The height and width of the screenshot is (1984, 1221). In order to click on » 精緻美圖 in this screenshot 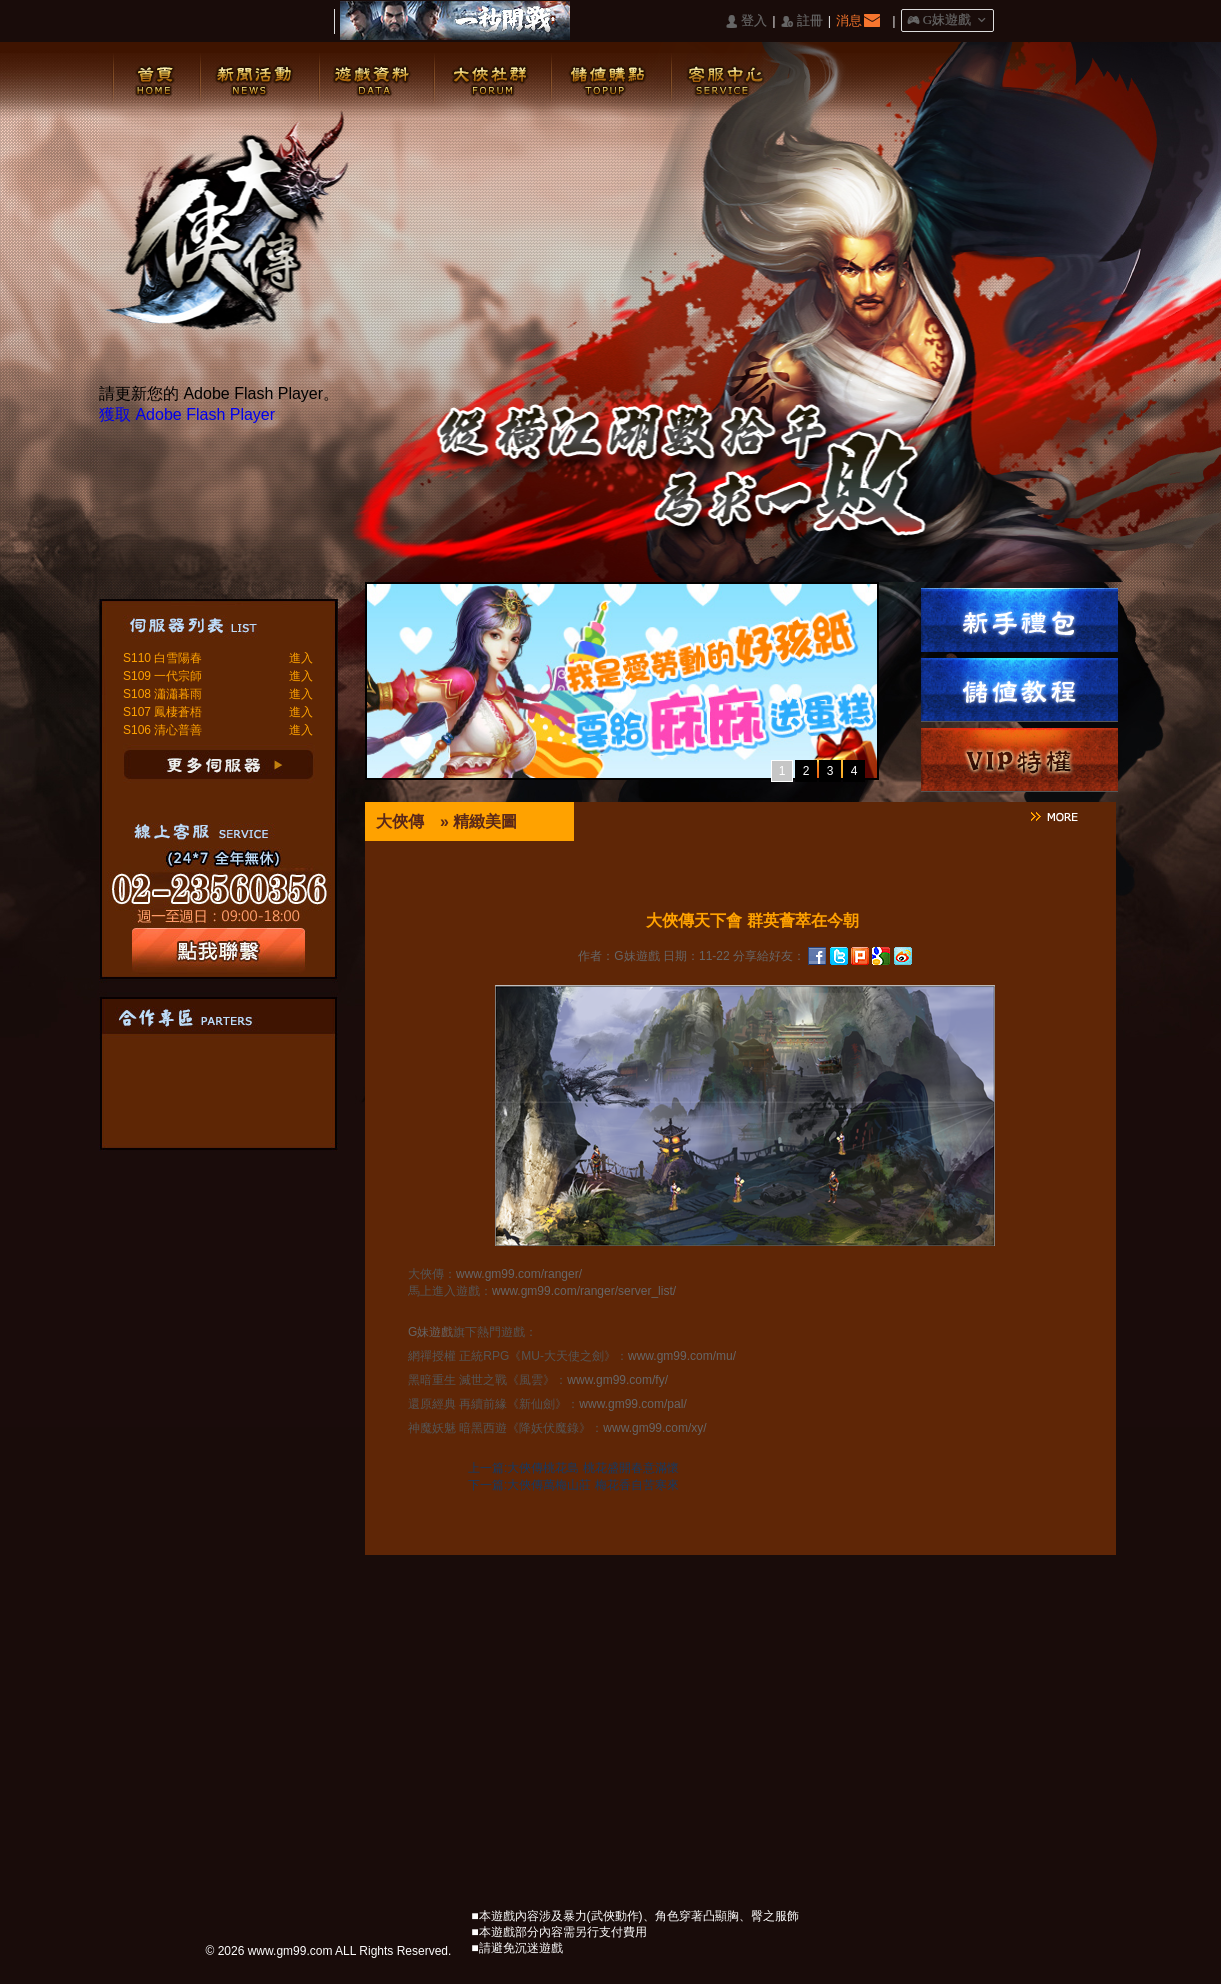, I will do `click(478, 821)`.